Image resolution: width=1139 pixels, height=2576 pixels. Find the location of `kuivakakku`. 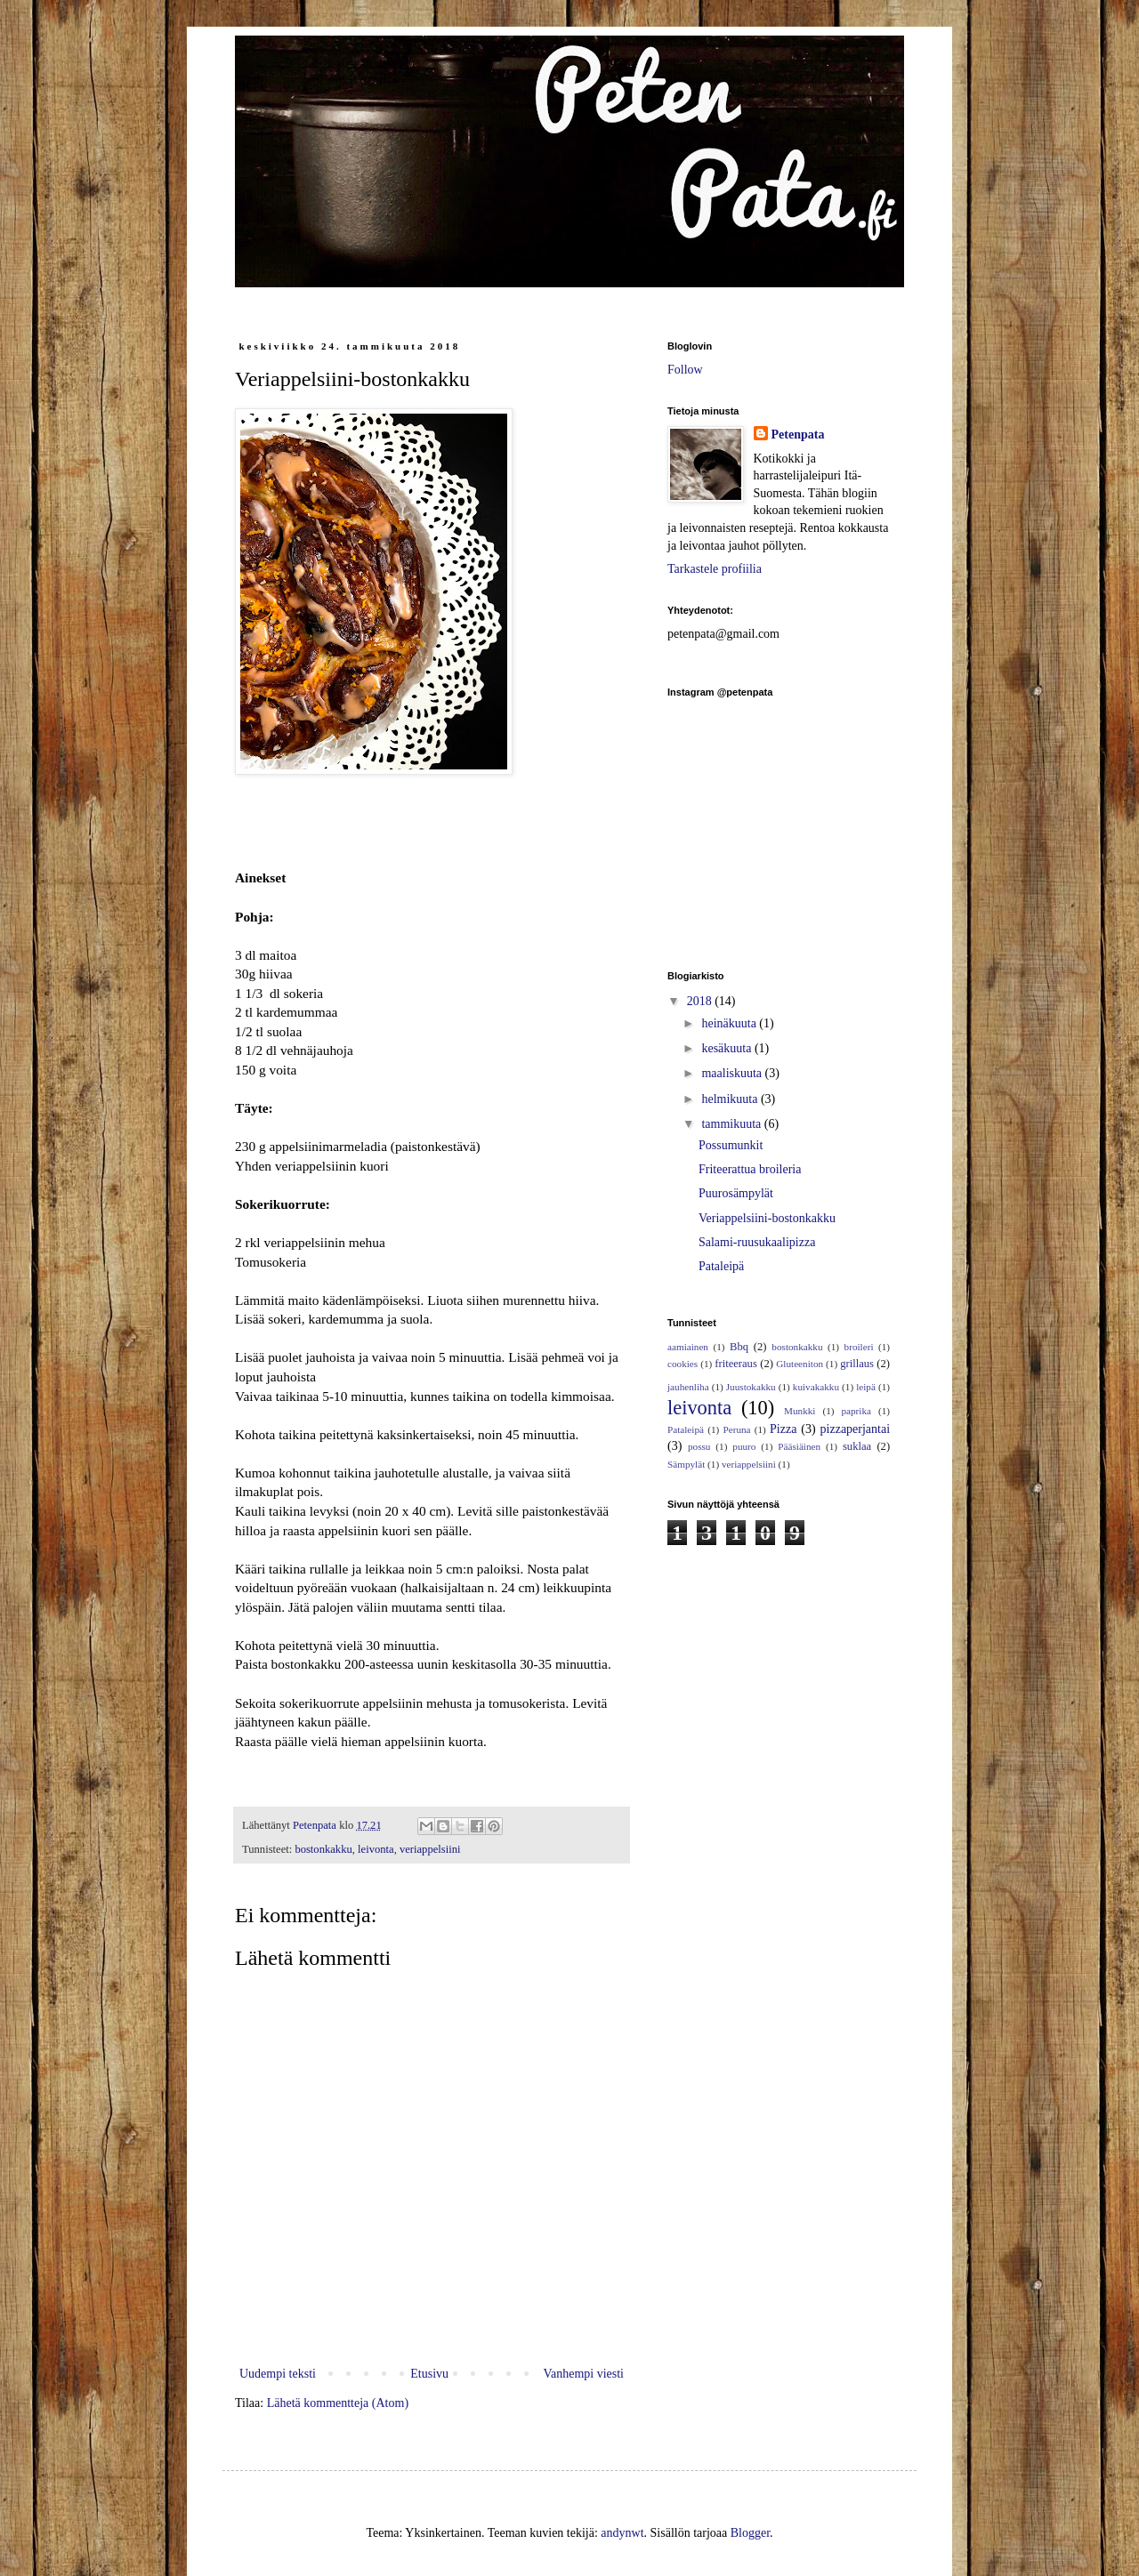

kuivakakku is located at coordinates (816, 1386).